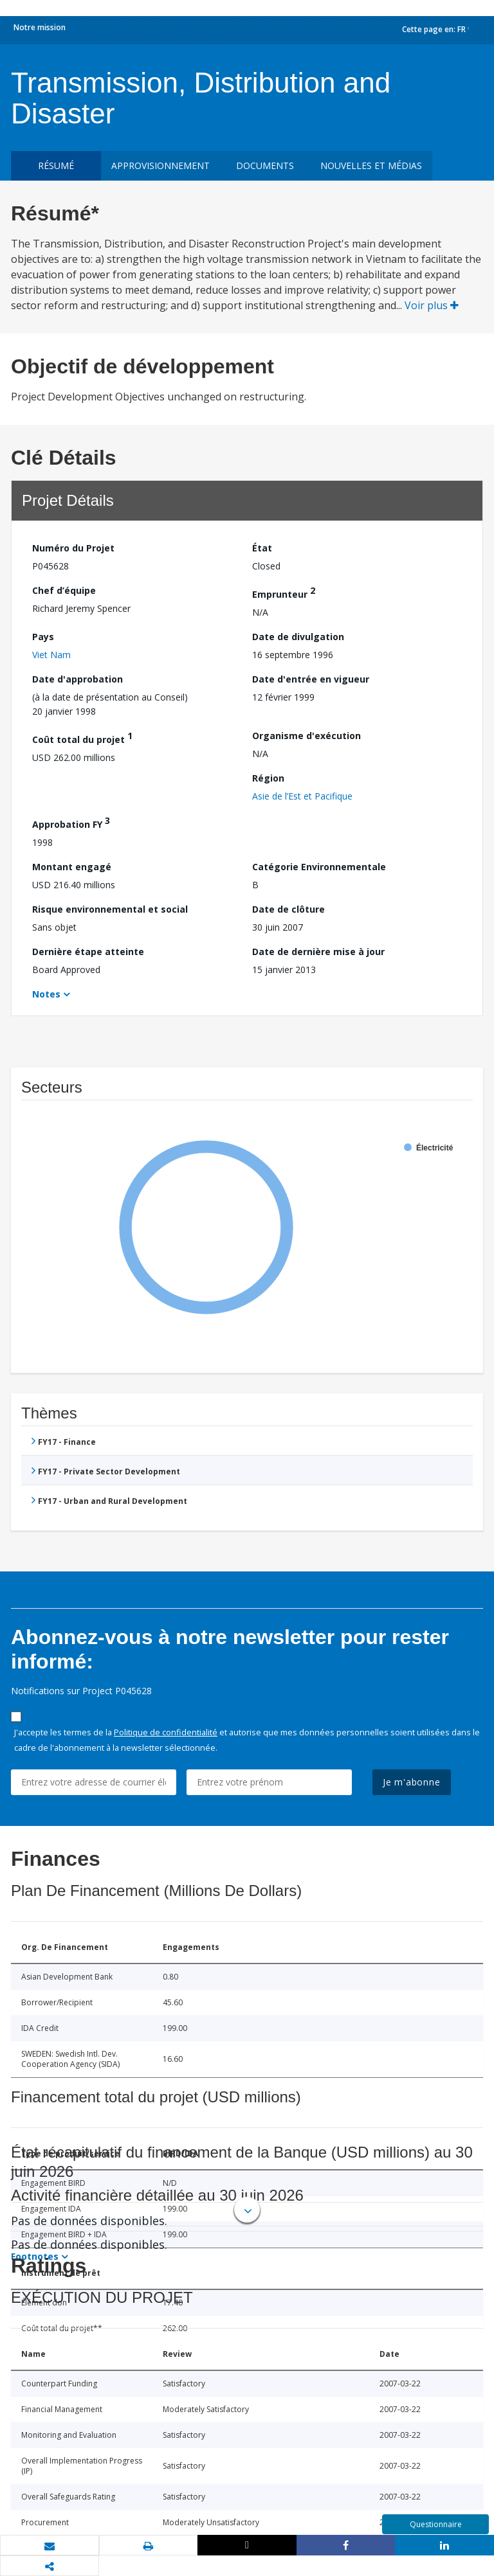  Describe the element at coordinates (288, 909) in the screenshot. I see `Date de clôture` at that location.